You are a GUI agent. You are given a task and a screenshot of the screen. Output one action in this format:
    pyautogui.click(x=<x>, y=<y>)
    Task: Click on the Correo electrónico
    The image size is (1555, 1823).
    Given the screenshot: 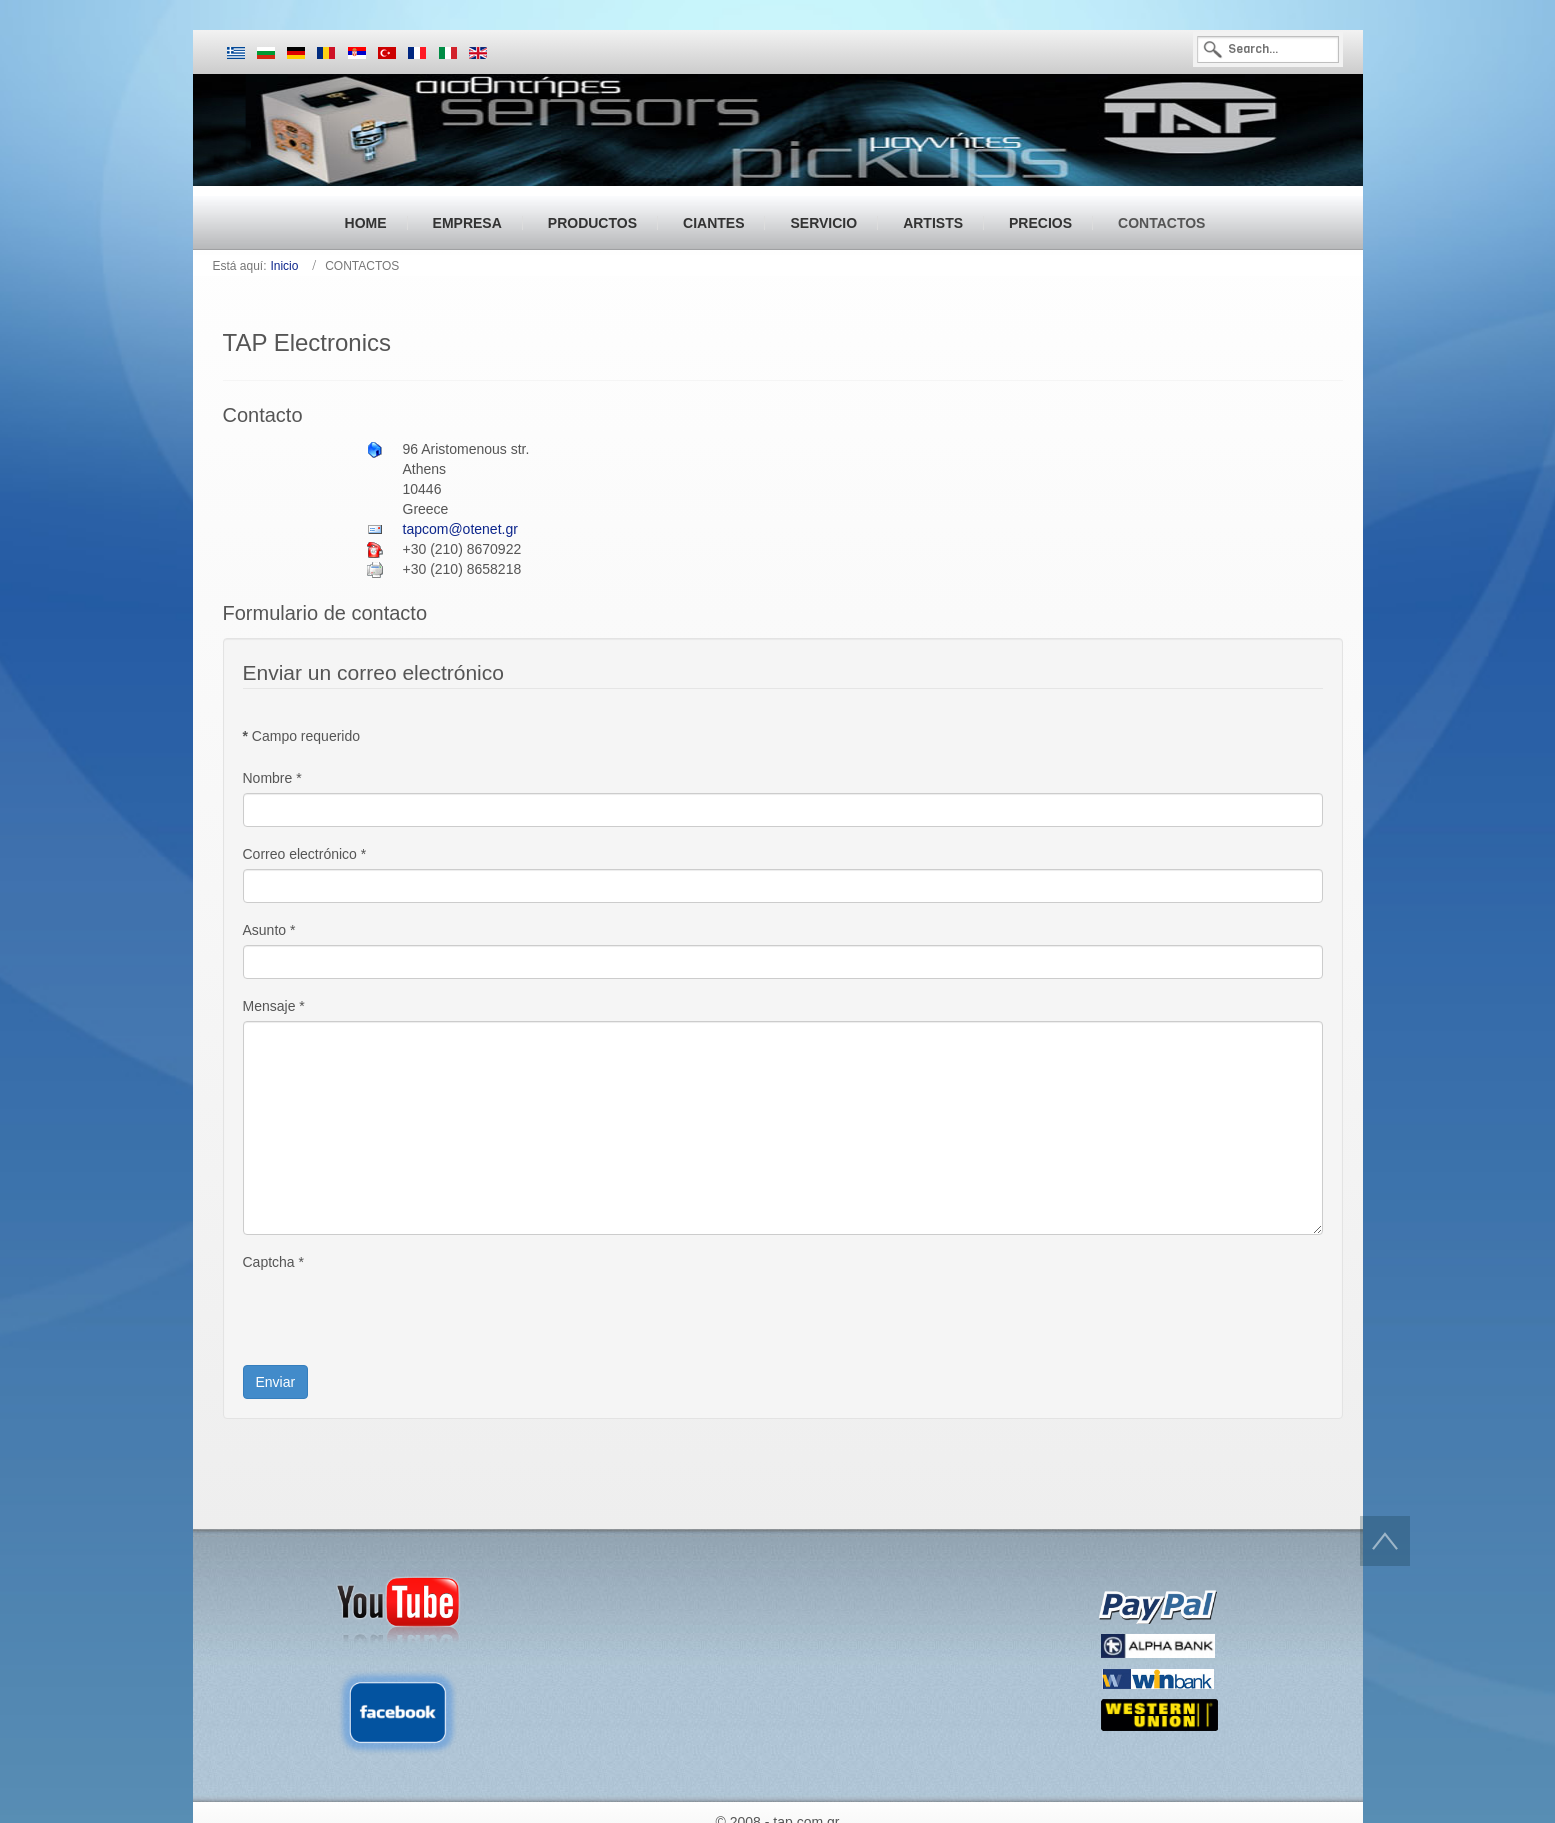 What is the action you would take?
    pyautogui.click(x=305, y=854)
    